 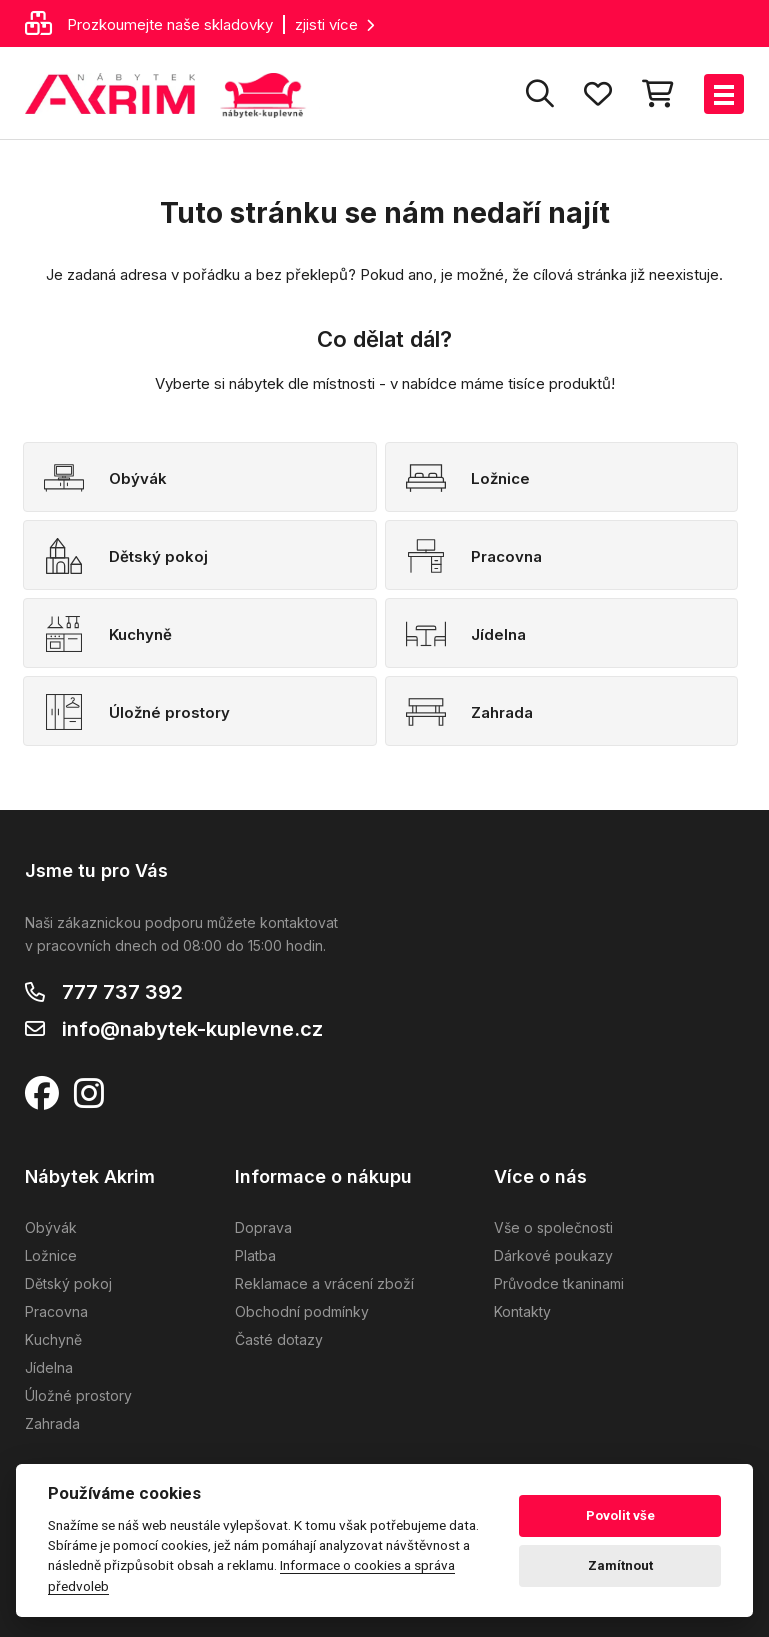 What do you see at coordinates (553, 1227) in the screenshot?
I see `Vše o společnosti` at bounding box center [553, 1227].